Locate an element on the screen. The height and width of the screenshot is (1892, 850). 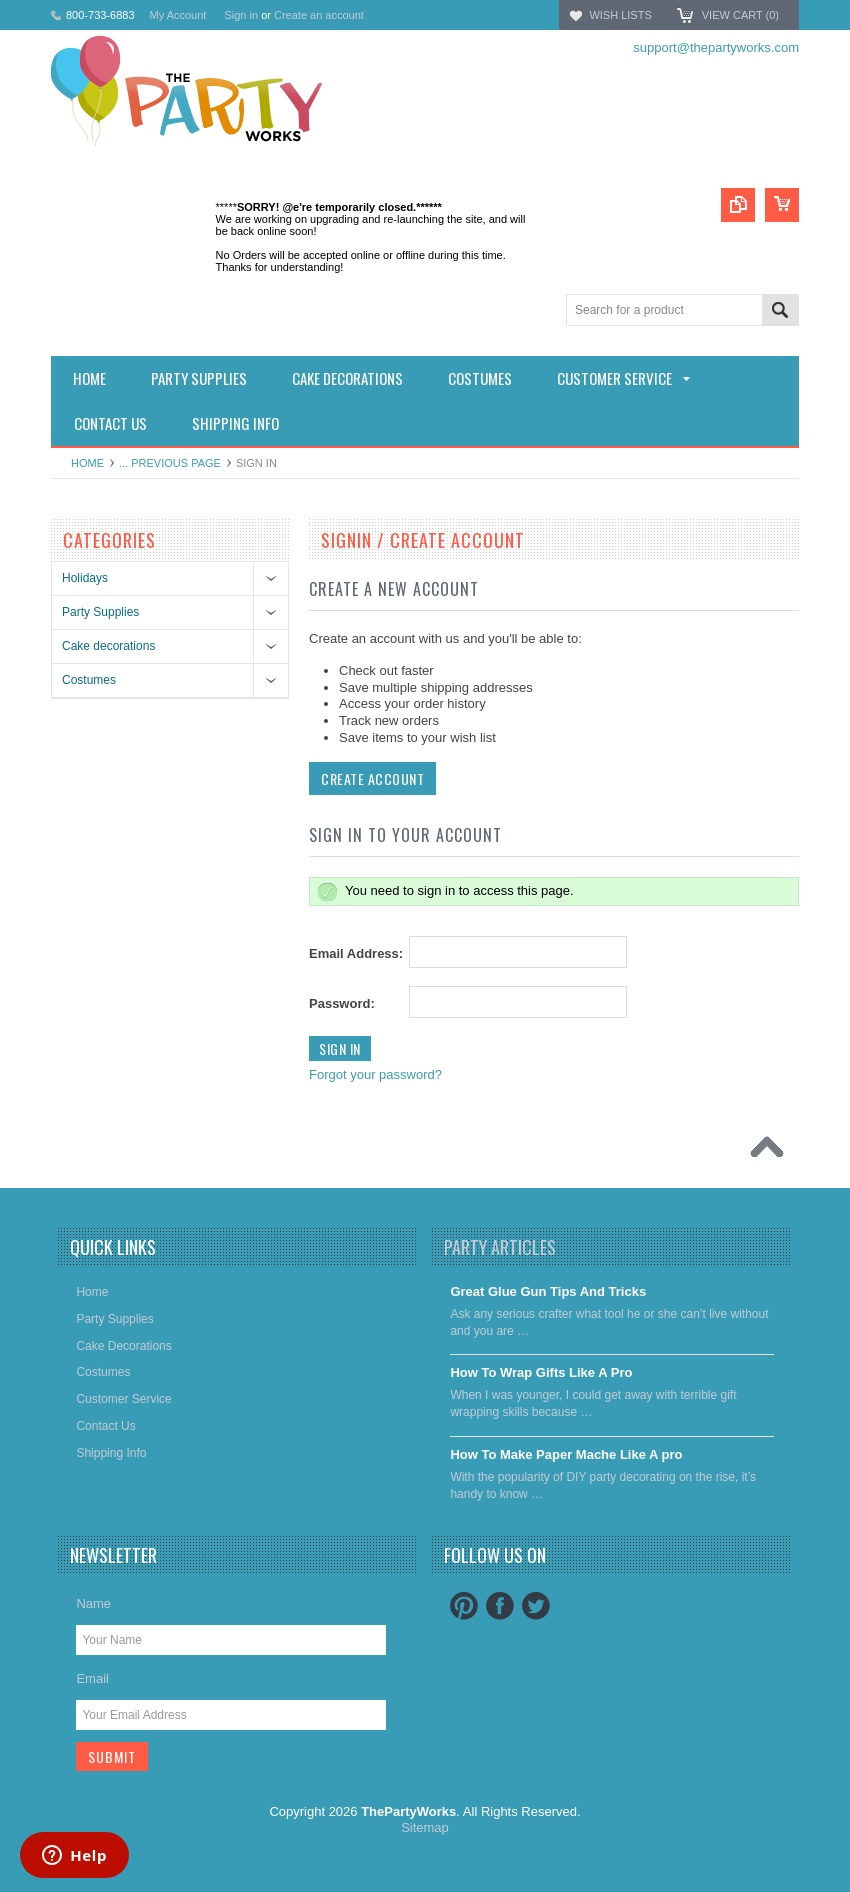
Sign in is located at coordinates (241, 15).